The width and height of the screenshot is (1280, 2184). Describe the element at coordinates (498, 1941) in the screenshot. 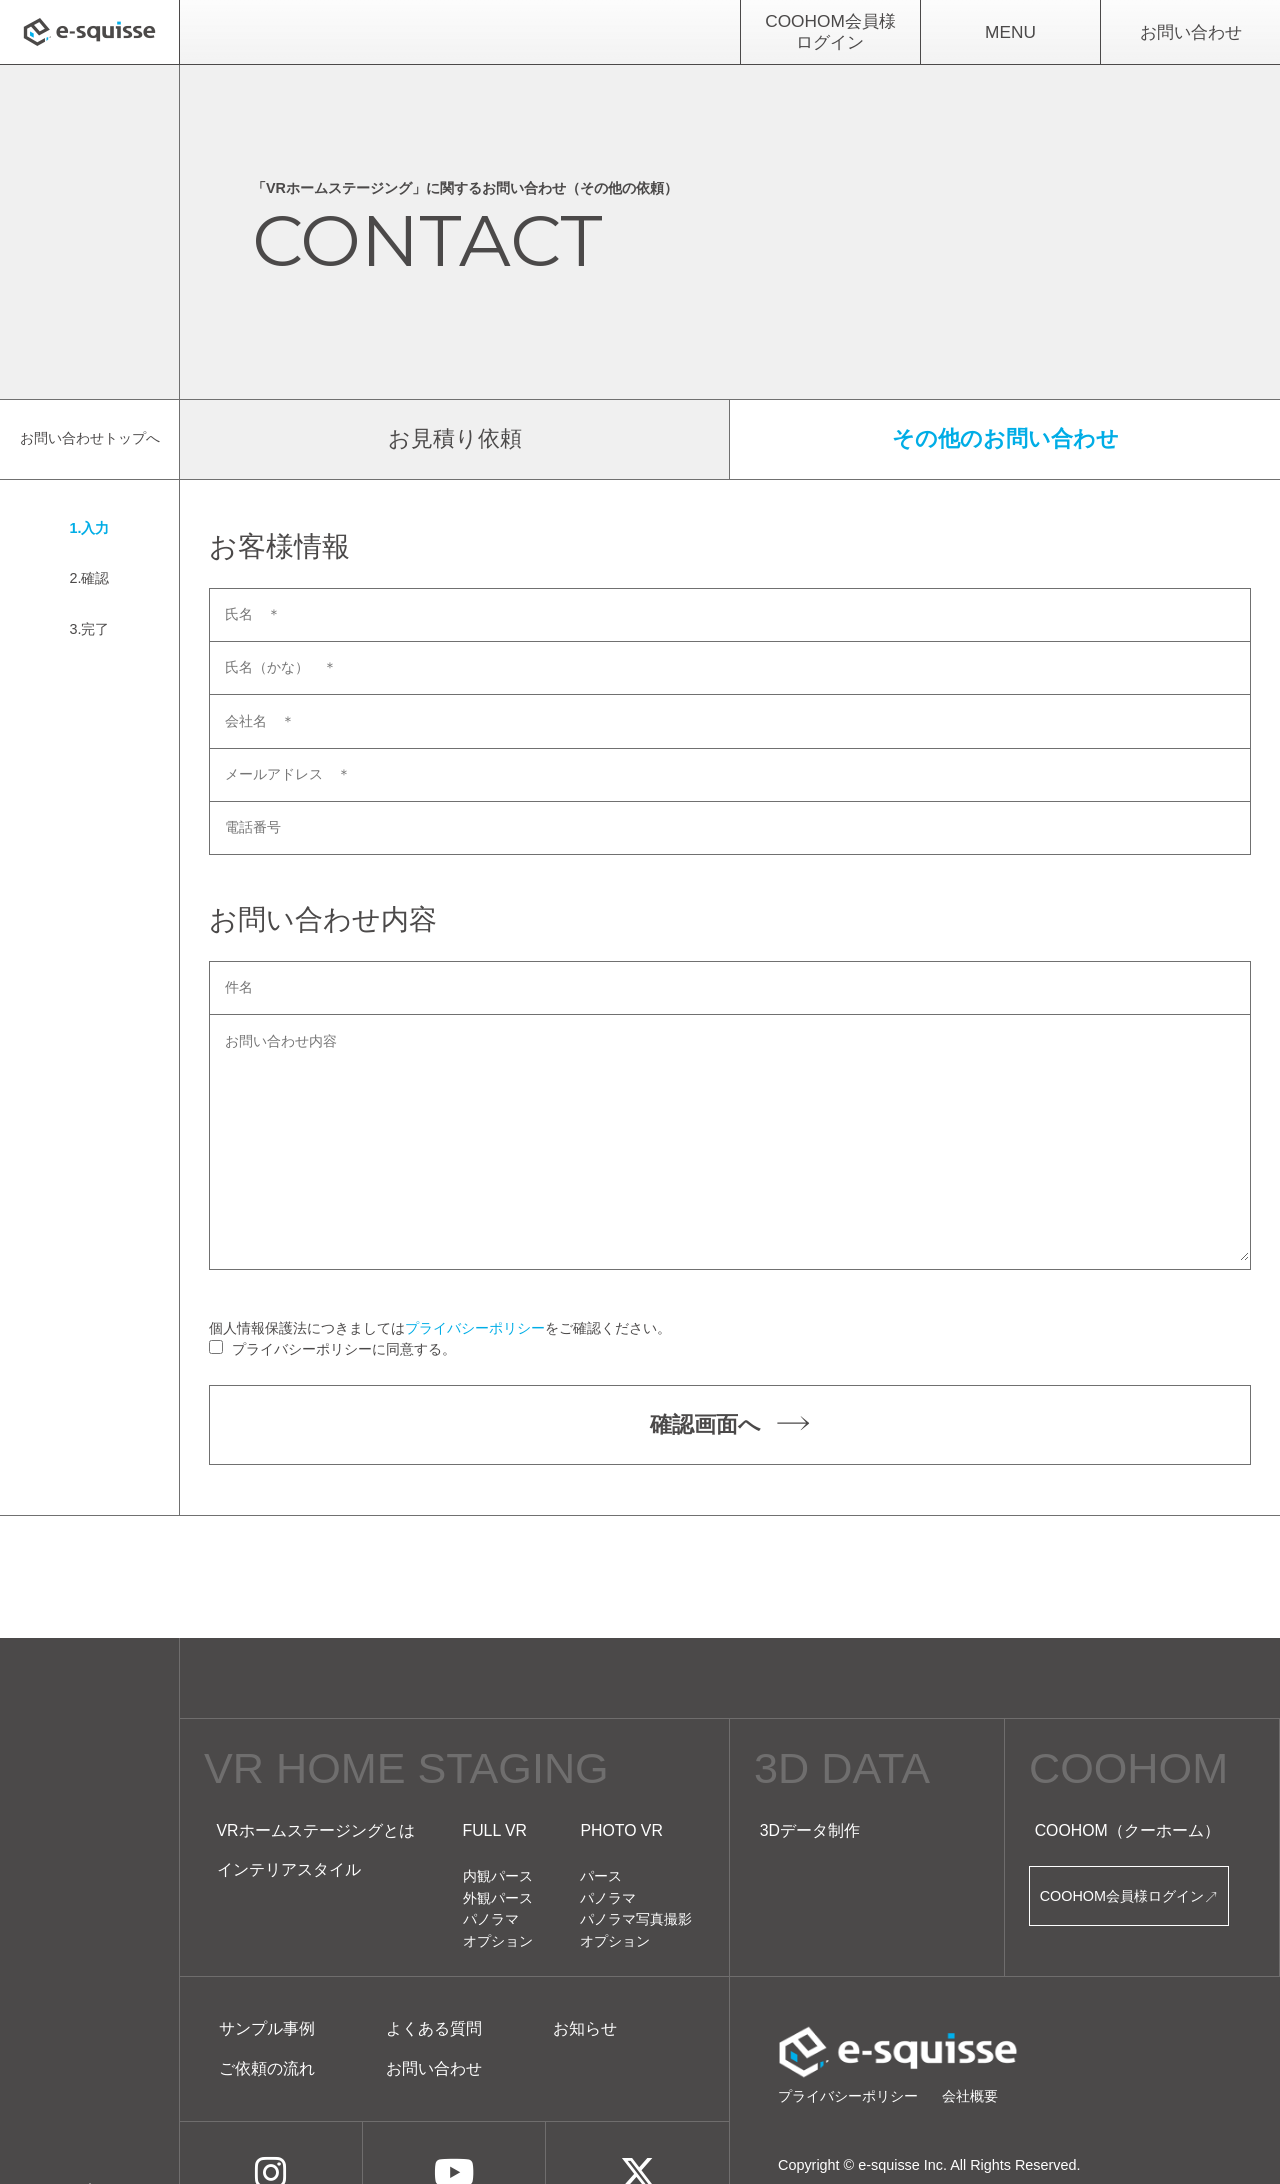

I see `オプション` at that location.